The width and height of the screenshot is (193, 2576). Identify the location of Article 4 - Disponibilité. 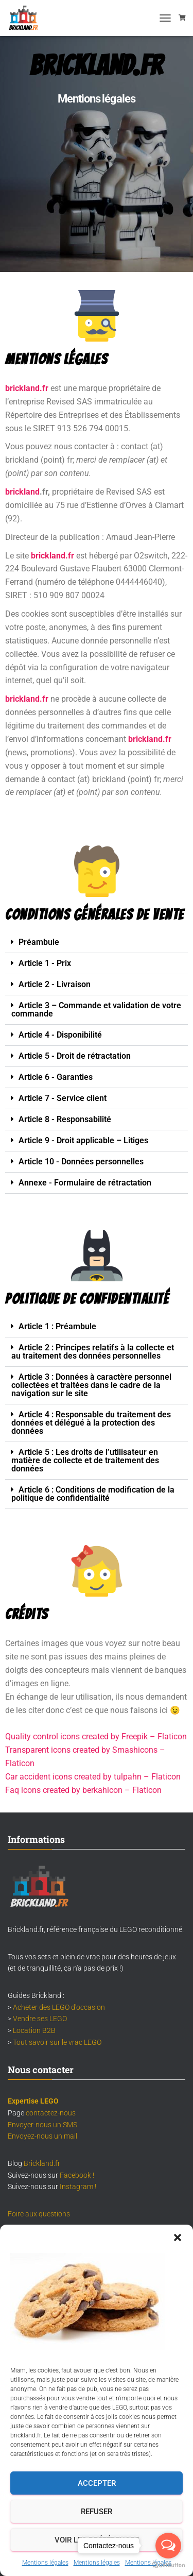
(60, 1035).